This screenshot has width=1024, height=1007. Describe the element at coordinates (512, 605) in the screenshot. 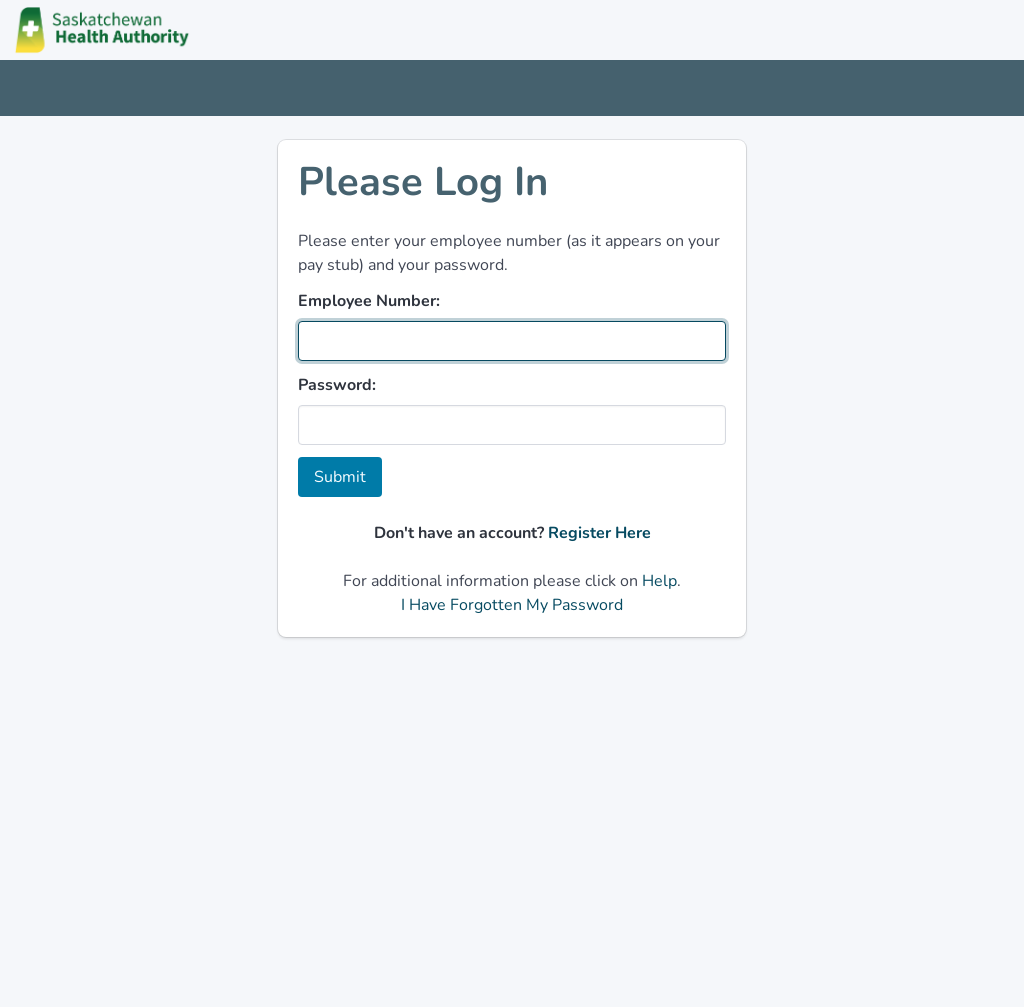

I see `I Have Forgotten My Password` at that location.